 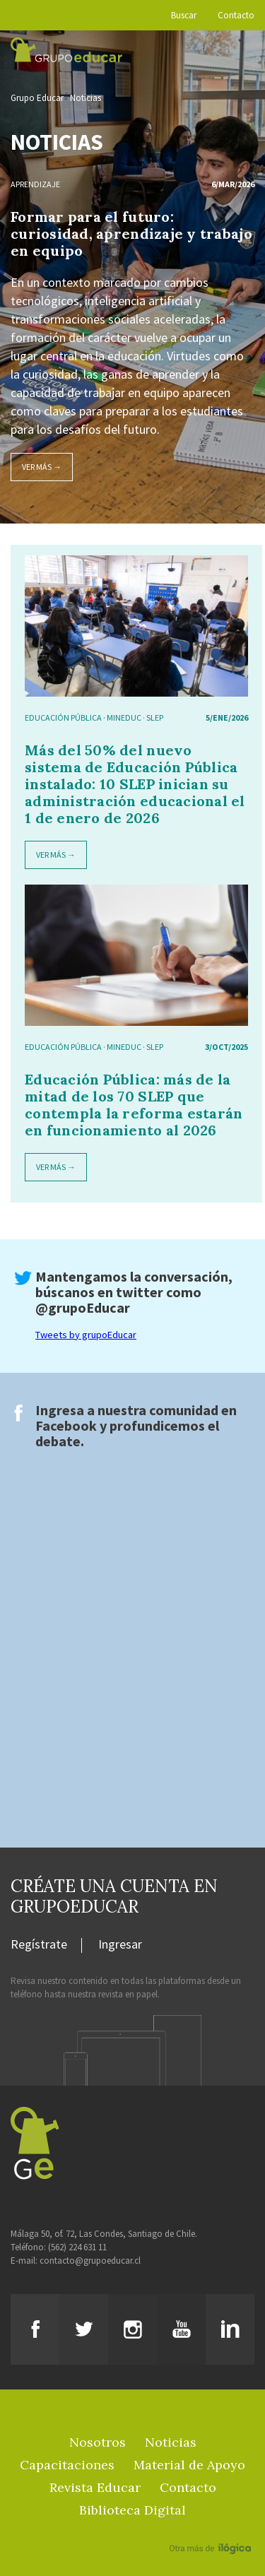 What do you see at coordinates (133, 1104) in the screenshot?
I see `Educación Pública: más de la mitad de los 70 SLEP que contempla la reforma estarán en funcionamiento al 2026` at bounding box center [133, 1104].